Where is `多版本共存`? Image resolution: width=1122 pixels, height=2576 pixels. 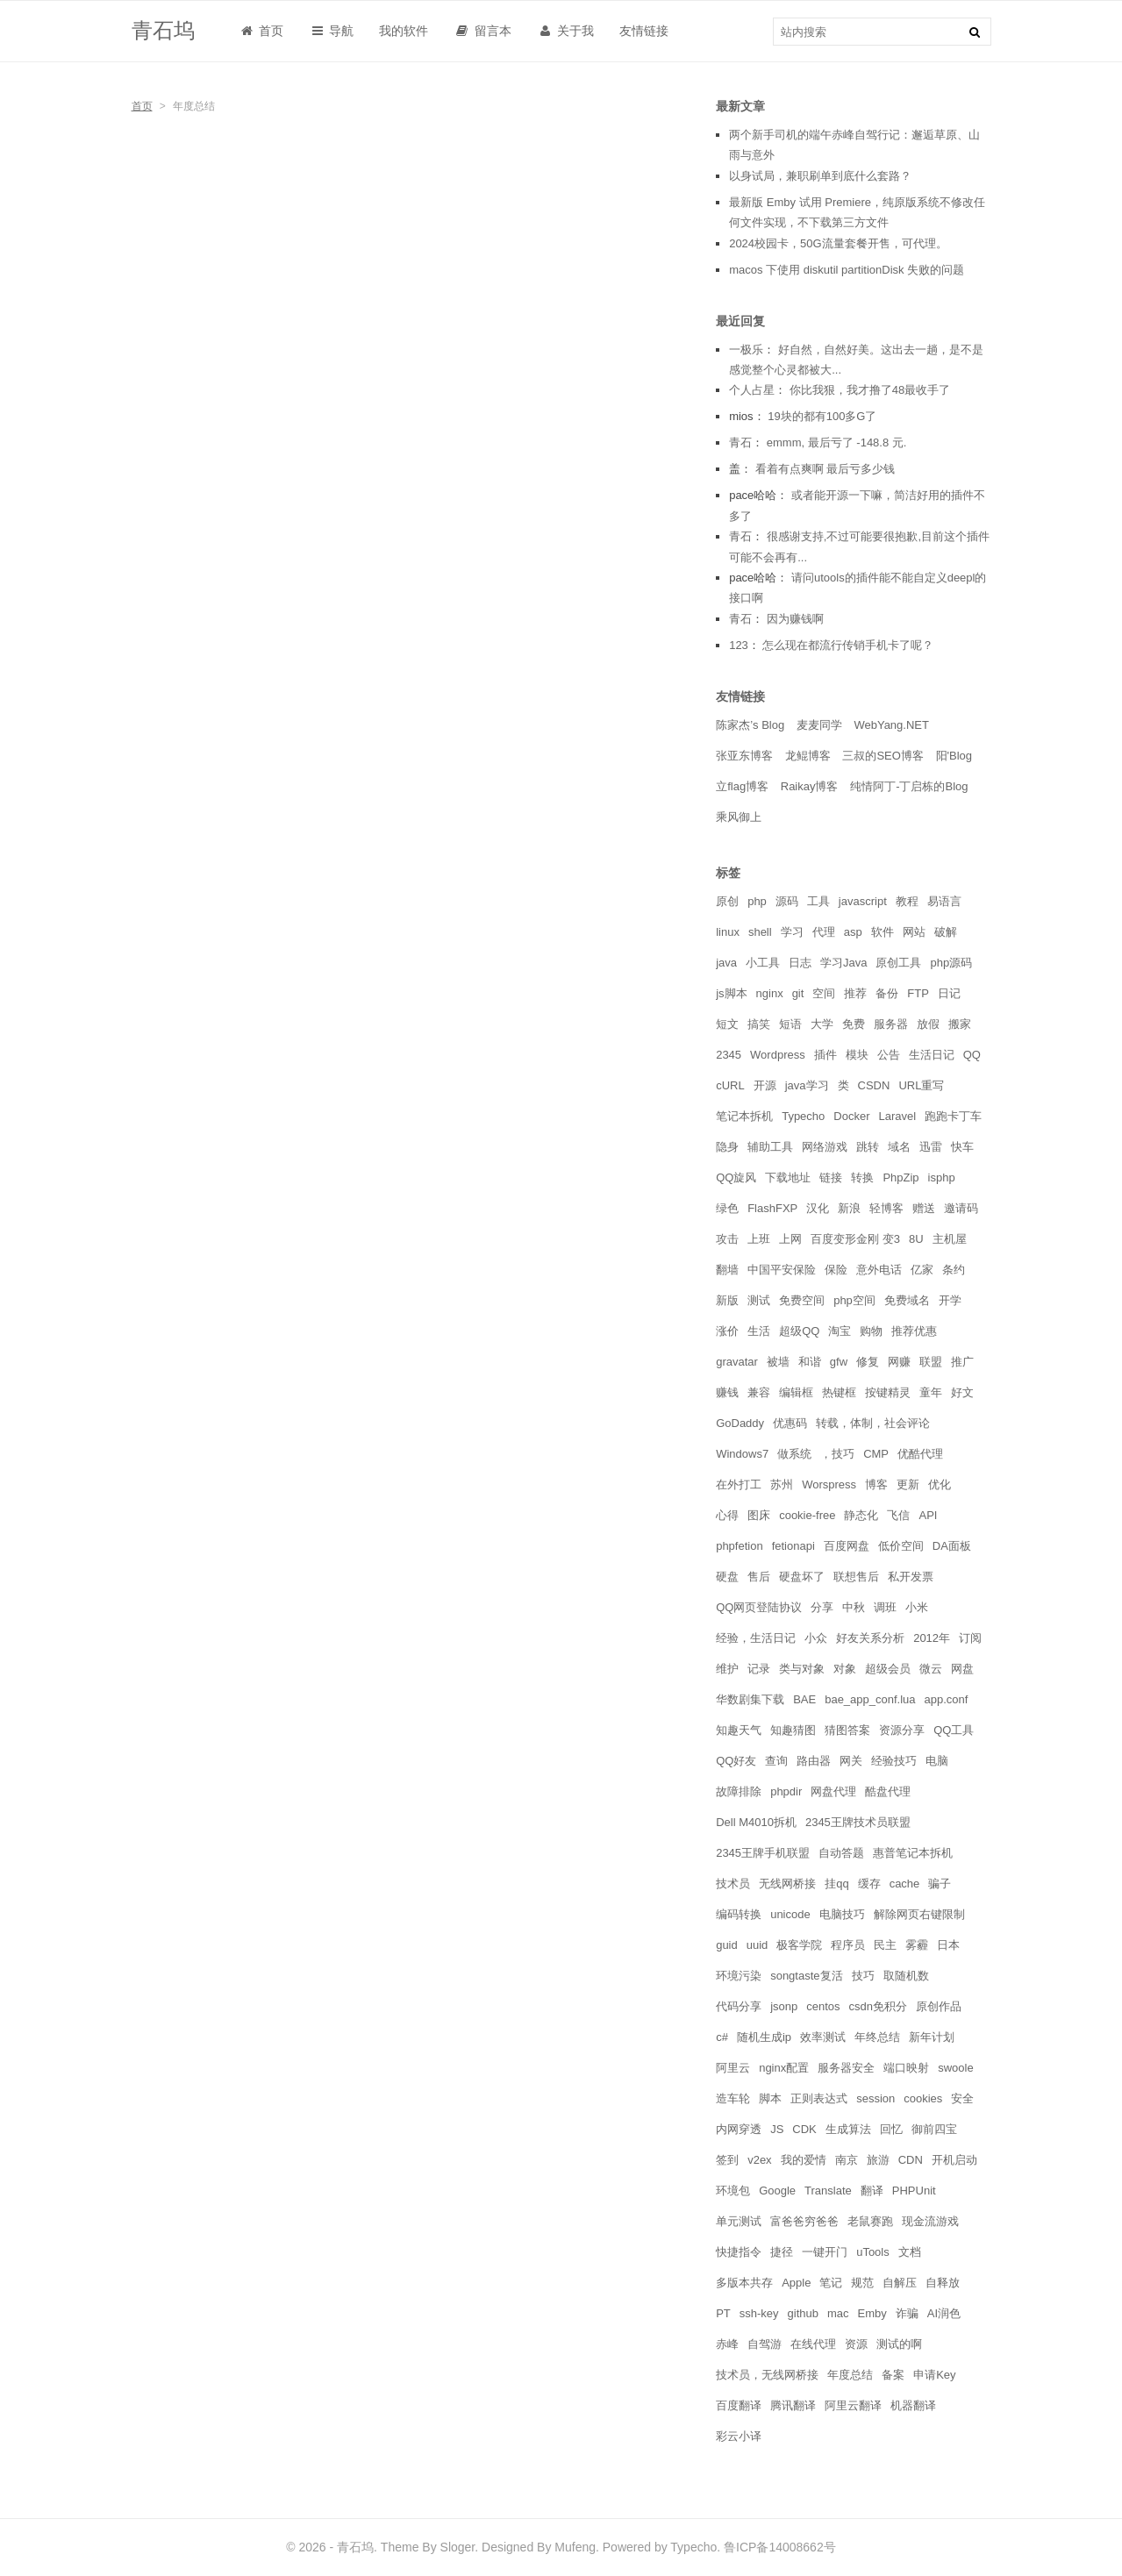 多版本共存 is located at coordinates (744, 2282).